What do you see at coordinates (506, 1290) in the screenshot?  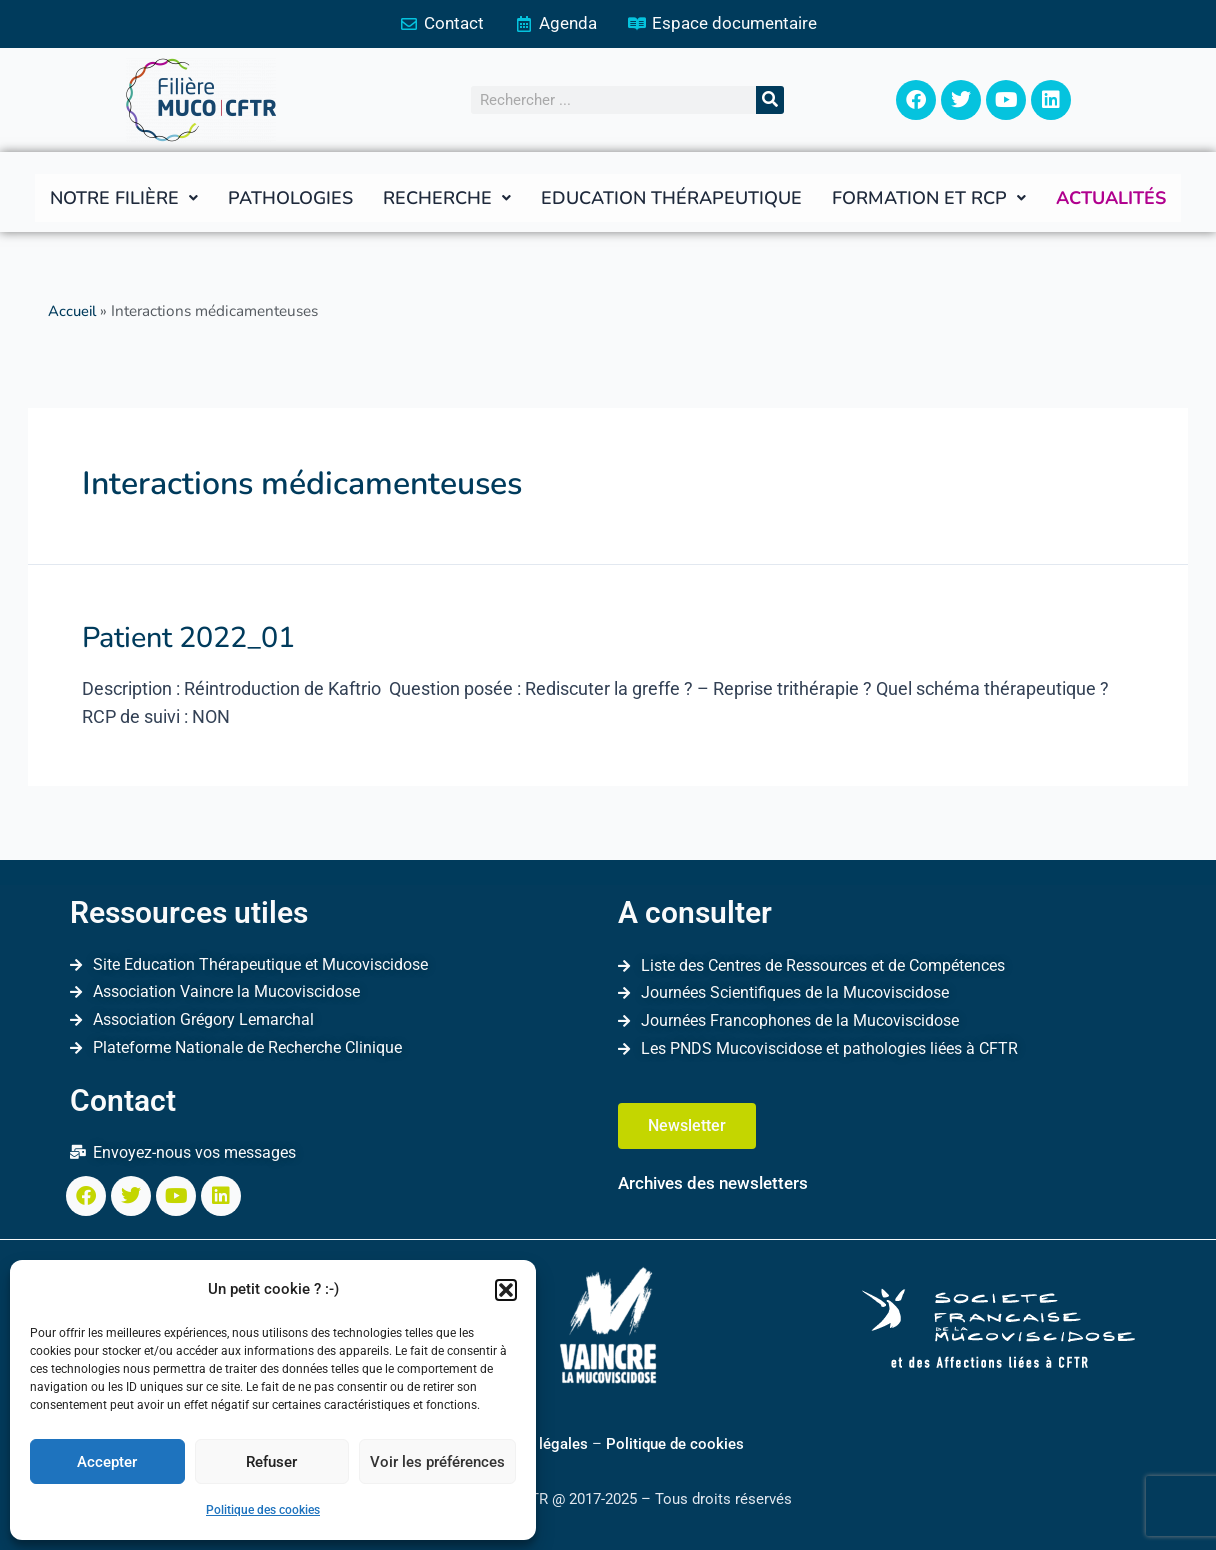 I see `[button]` at bounding box center [506, 1290].